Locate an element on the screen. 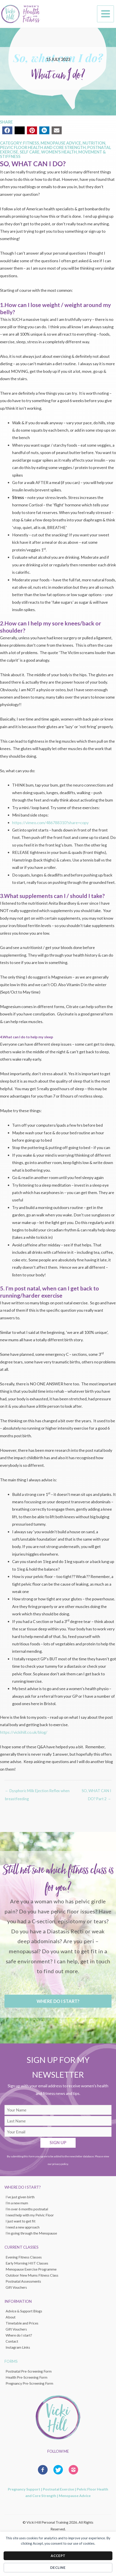 The image size is (116, 2576). https://vickihill.co.uk/blog/ is located at coordinates (23, 1732).